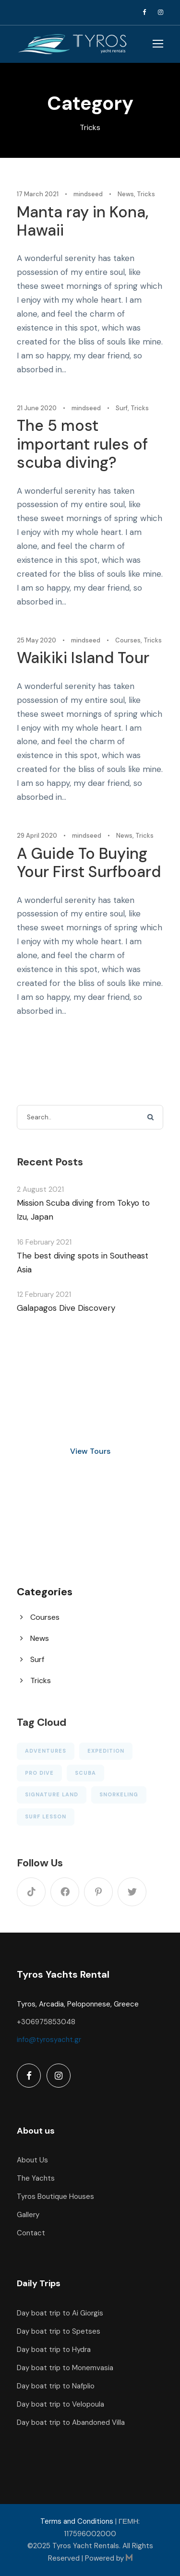  Describe the element at coordinates (31, 2233) in the screenshot. I see `Contact` at that location.